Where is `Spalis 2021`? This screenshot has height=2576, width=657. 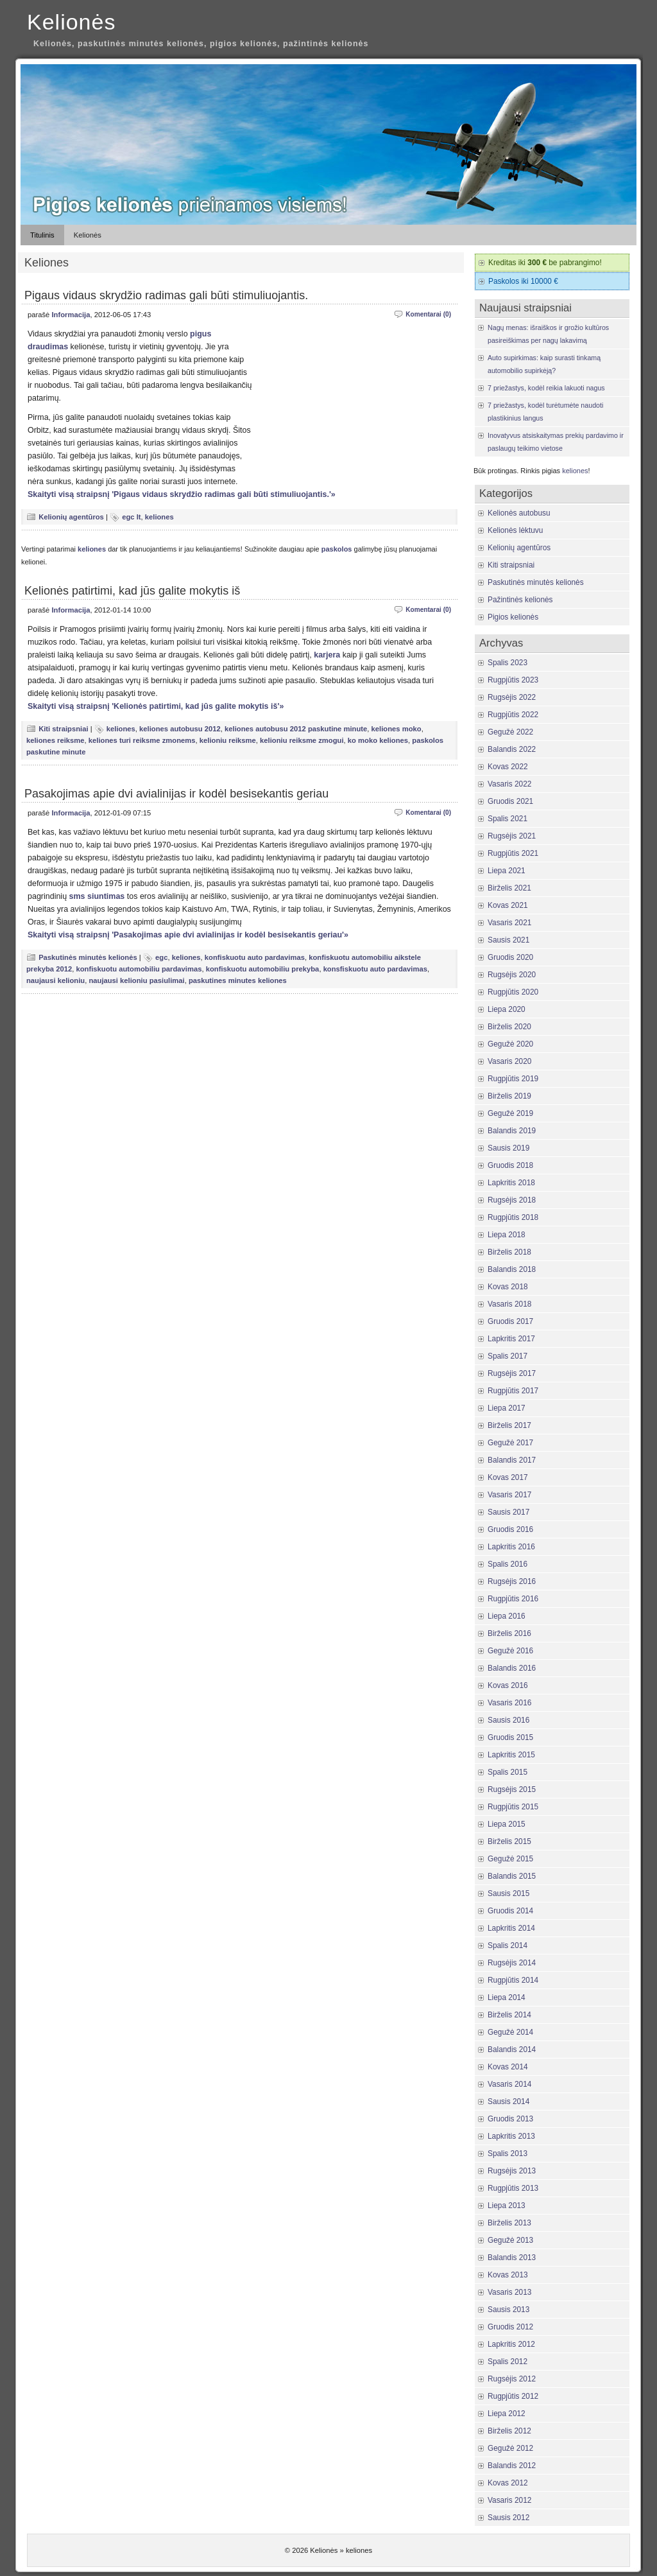
Spalis 2021 is located at coordinates (507, 818).